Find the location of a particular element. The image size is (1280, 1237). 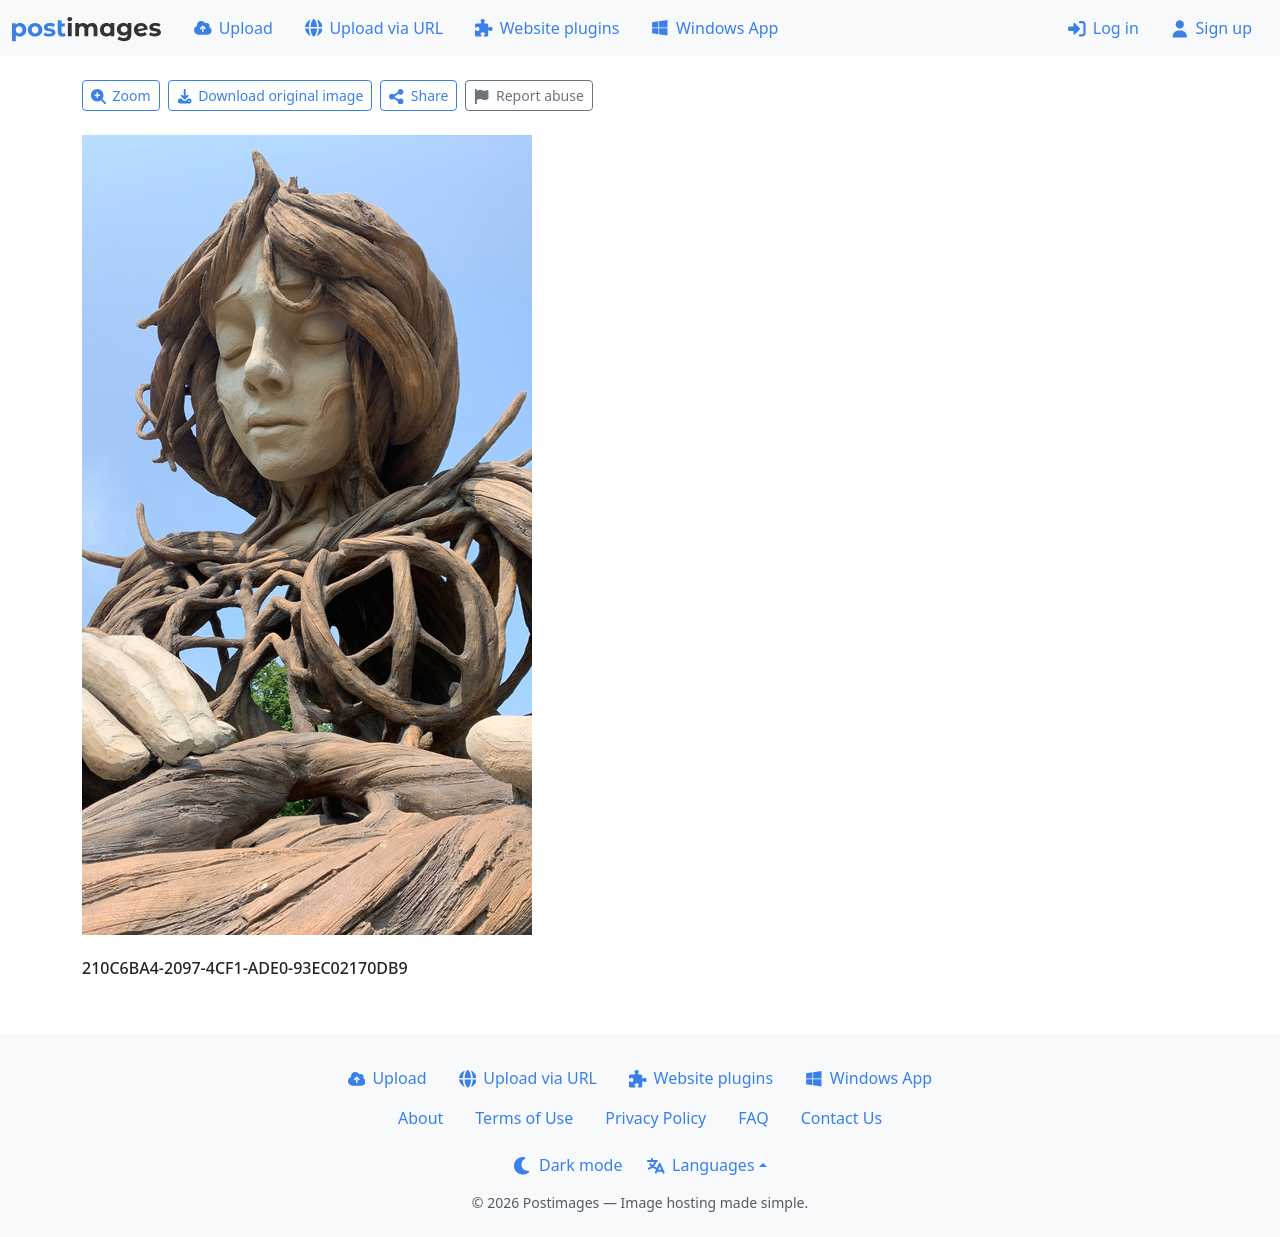

Download original image is located at coordinates (270, 95).